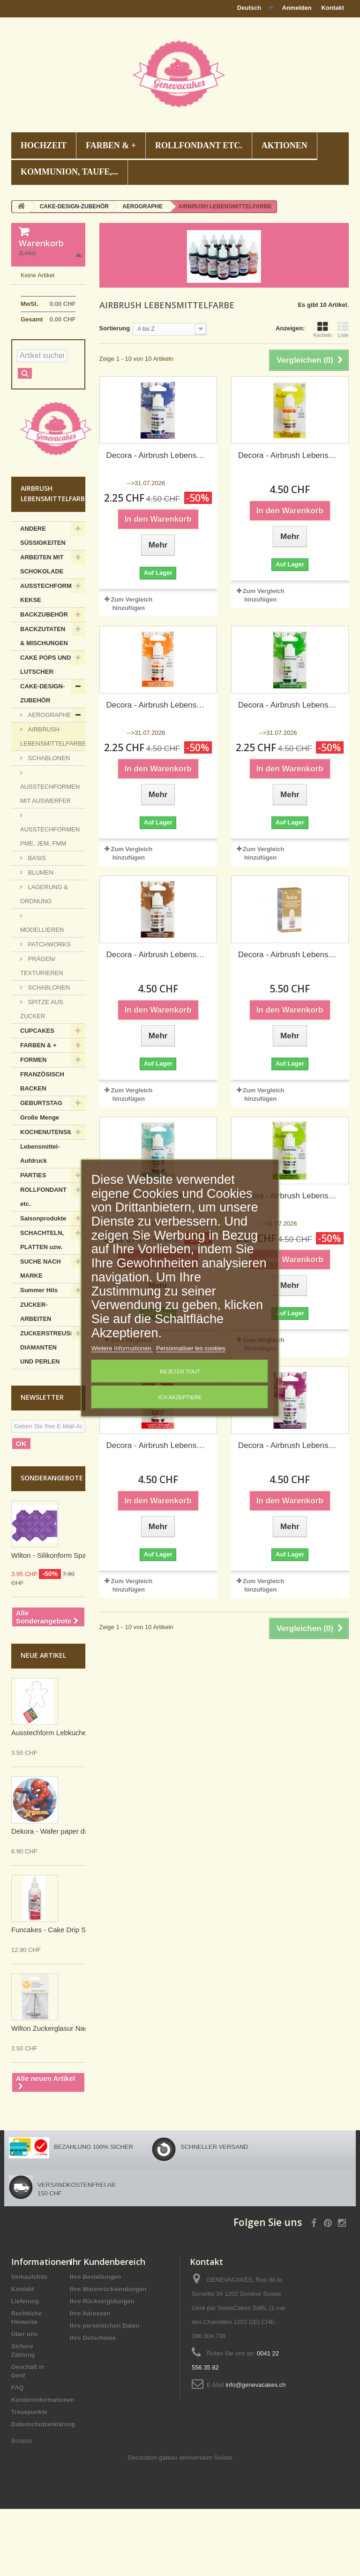 The width and height of the screenshot is (360, 2576). What do you see at coordinates (50, 860) in the screenshot?
I see `AUSSTECHFORMEN MIT AUSWERFER` at bounding box center [50, 860].